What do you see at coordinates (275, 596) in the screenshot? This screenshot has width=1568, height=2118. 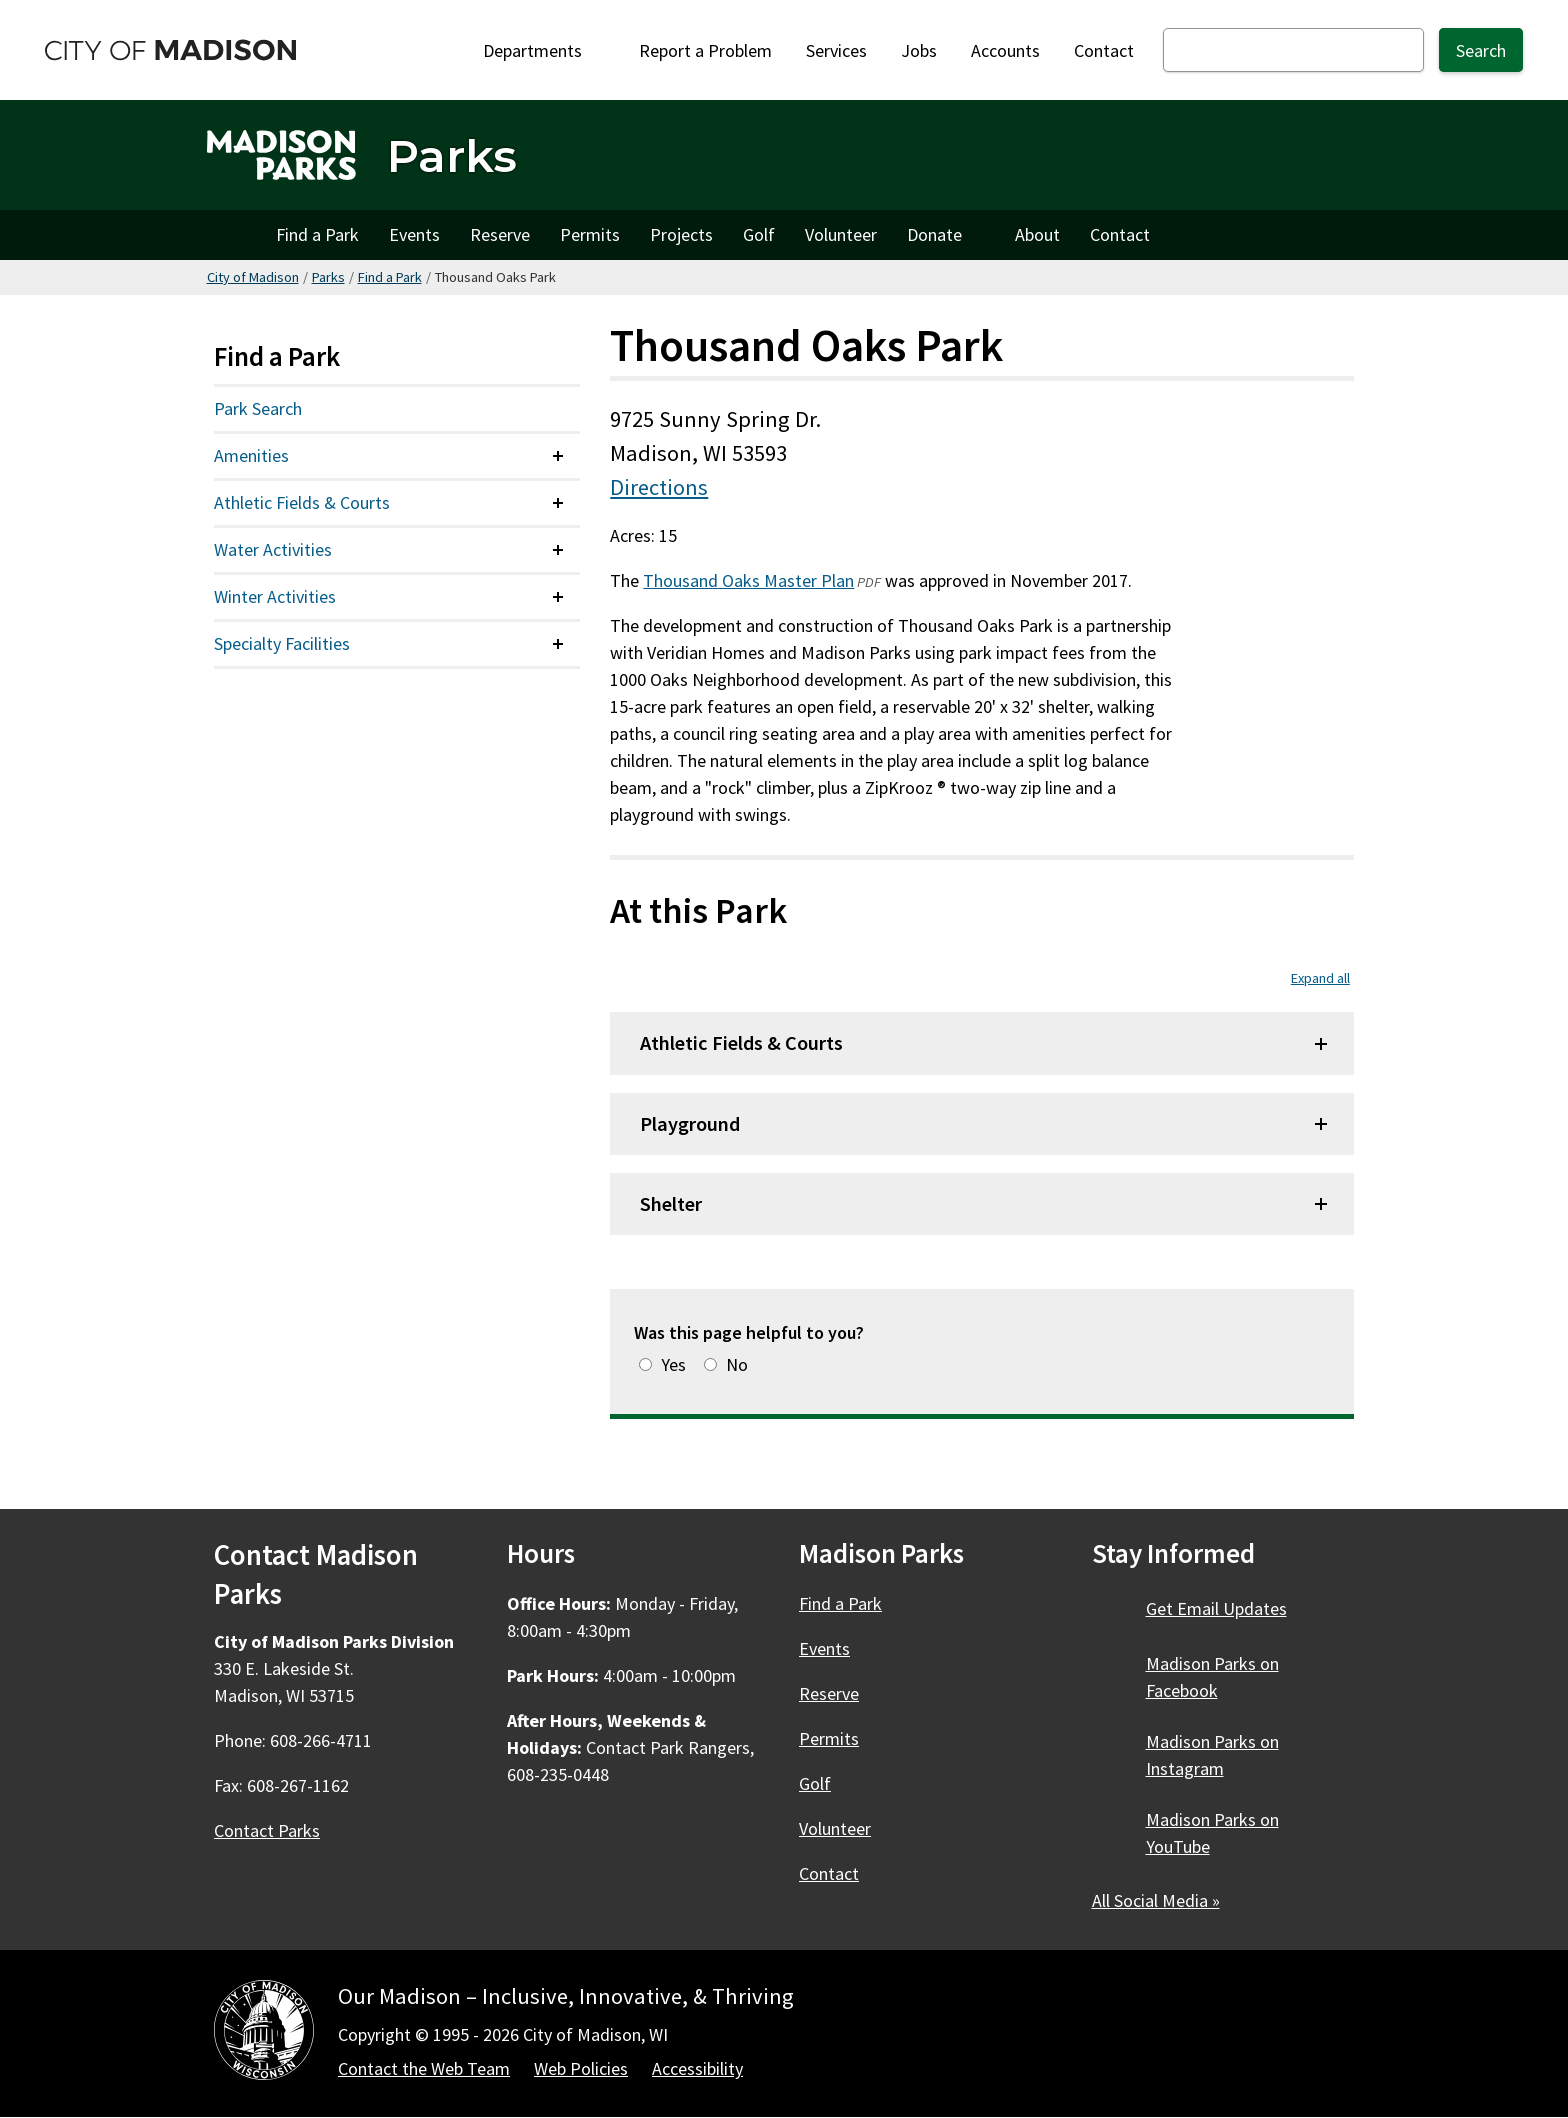 I see `Winter Activities` at bounding box center [275, 596].